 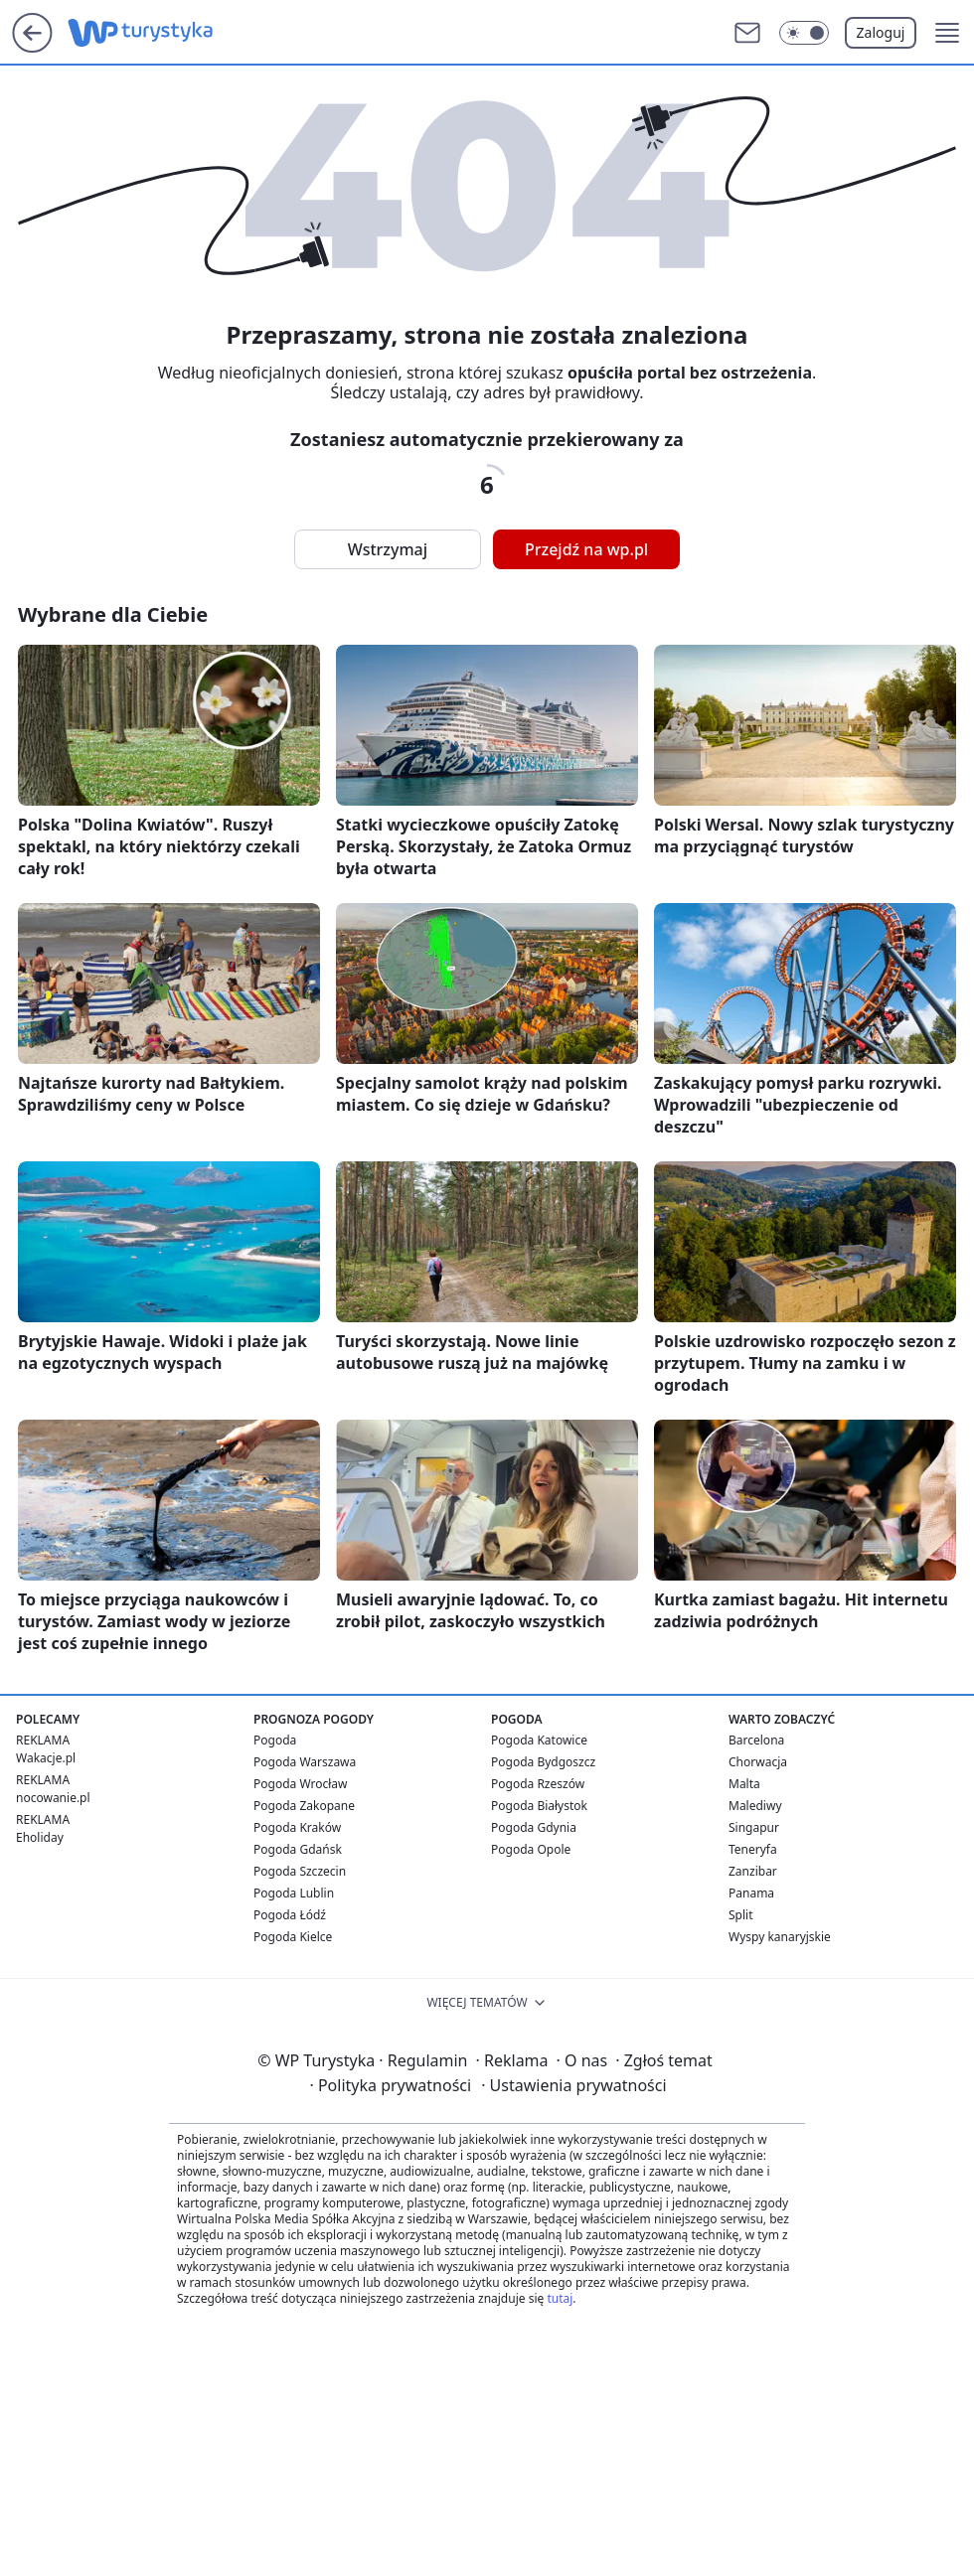 I want to click on Pogoda Wrocław, so click(x=300, y=1783).